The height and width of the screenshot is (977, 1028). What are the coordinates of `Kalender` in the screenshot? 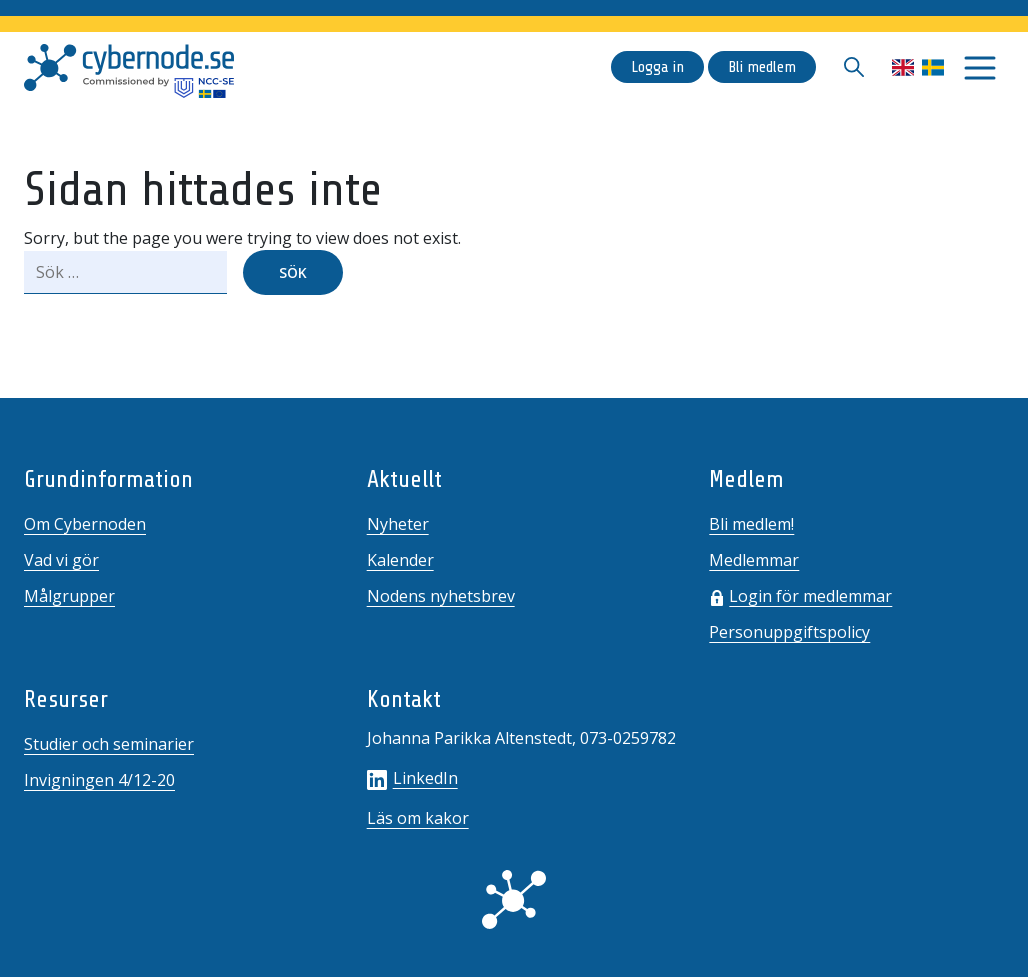 It's located at (400, 560).